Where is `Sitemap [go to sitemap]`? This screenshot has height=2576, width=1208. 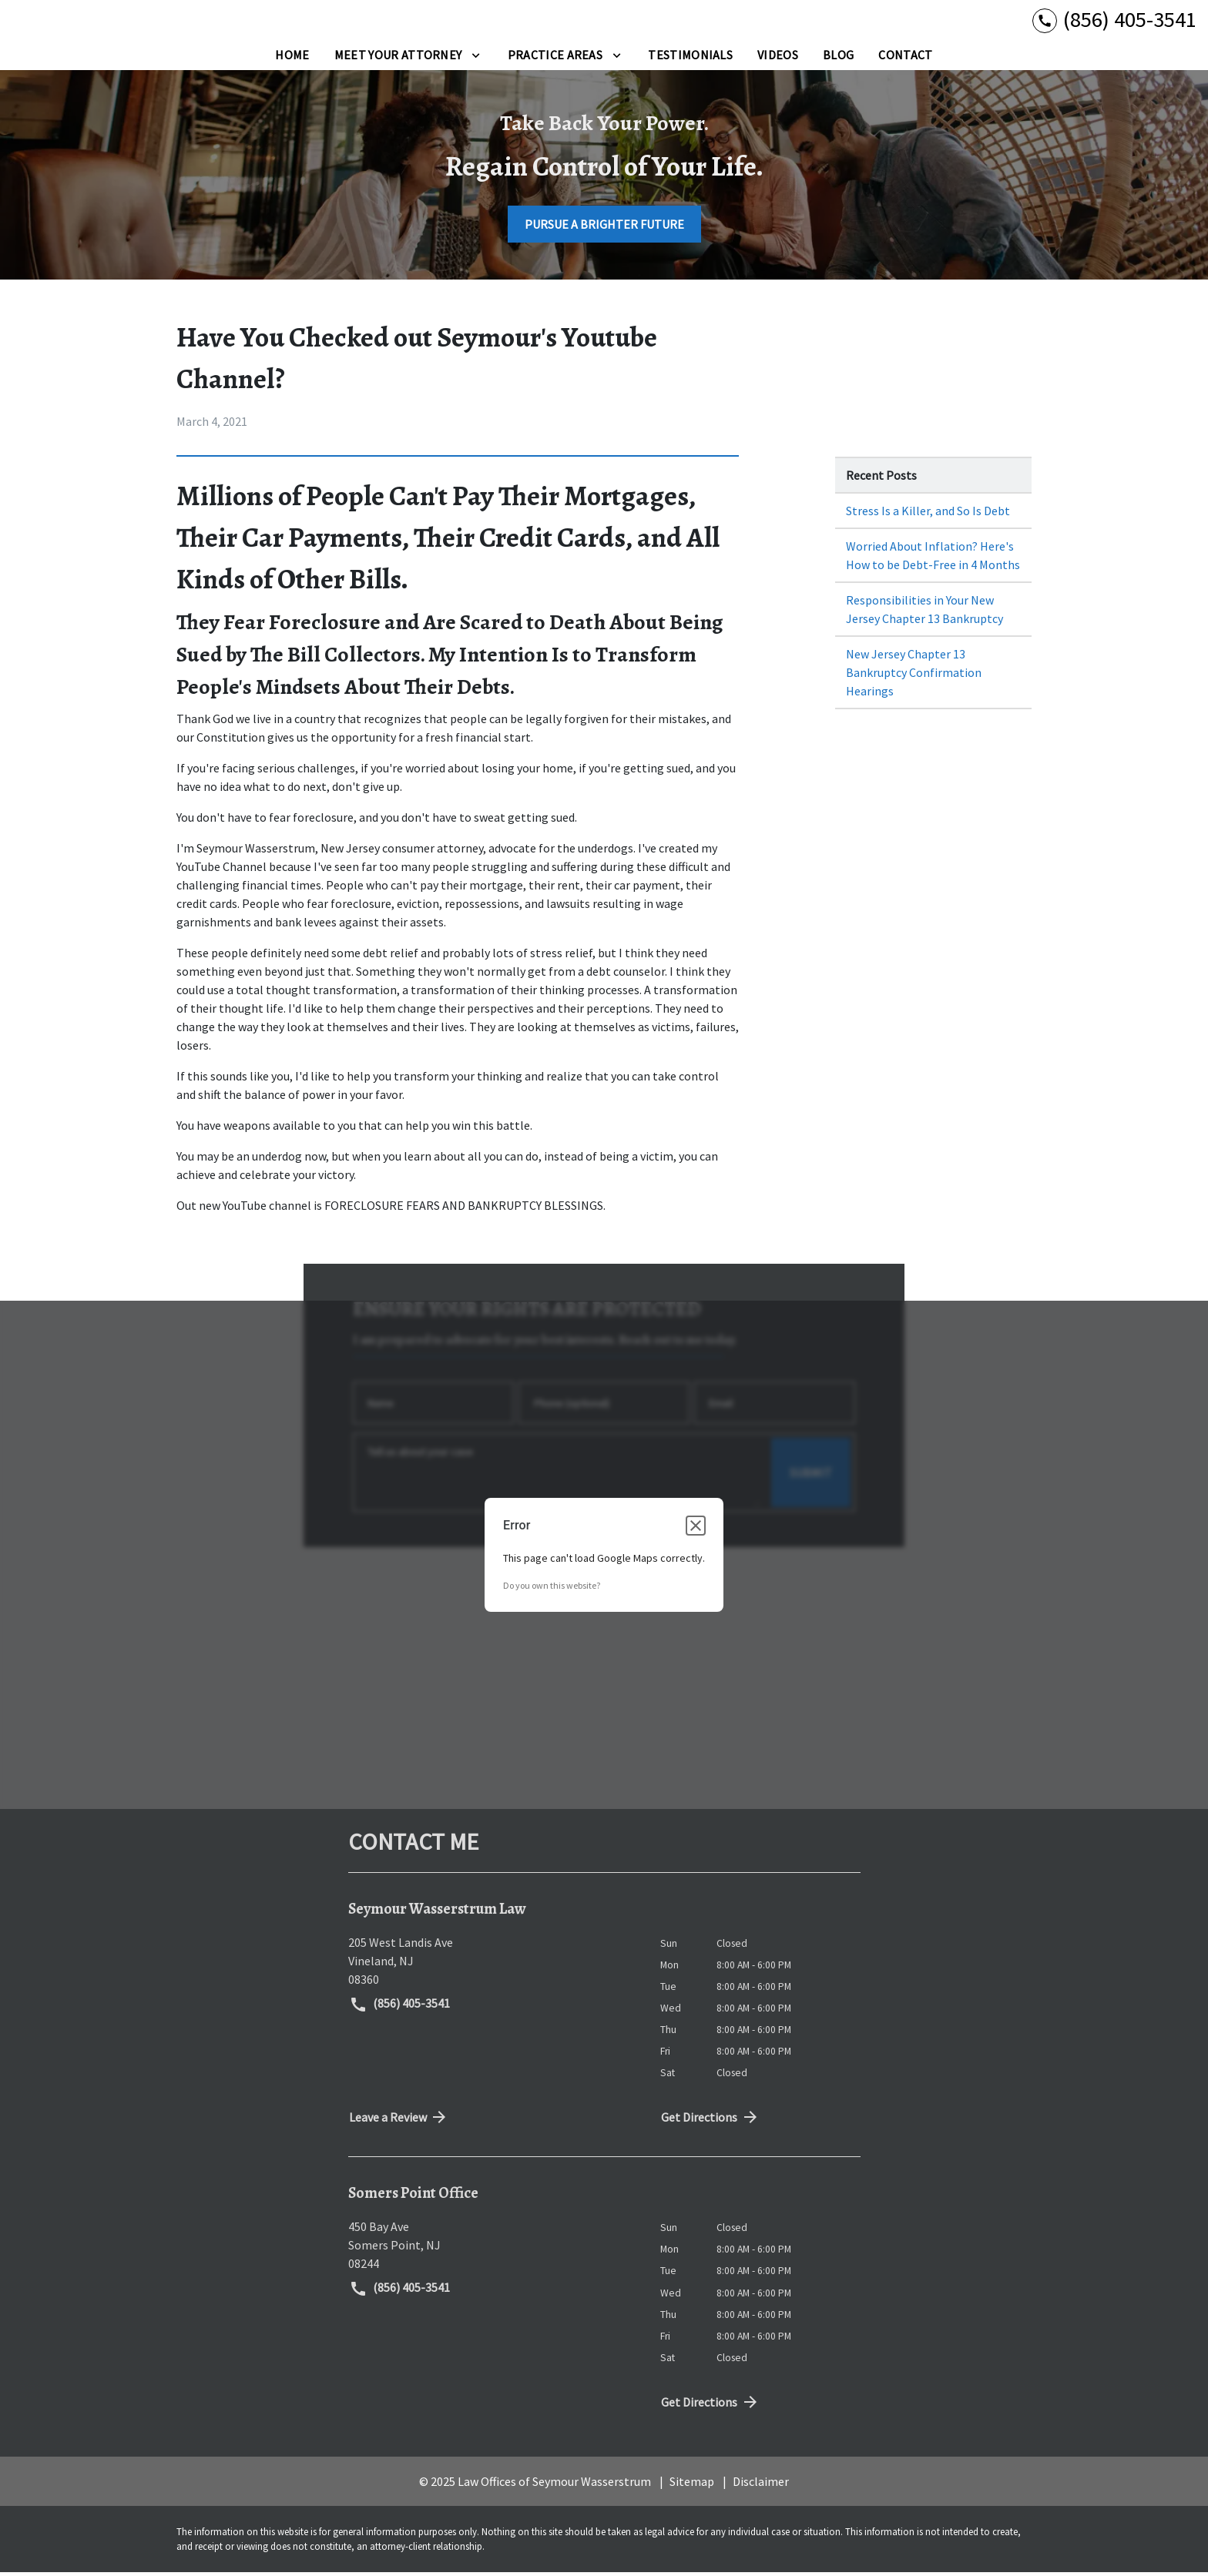 Sitemap [go to sitemap] is located at coordinates (691, 2484).